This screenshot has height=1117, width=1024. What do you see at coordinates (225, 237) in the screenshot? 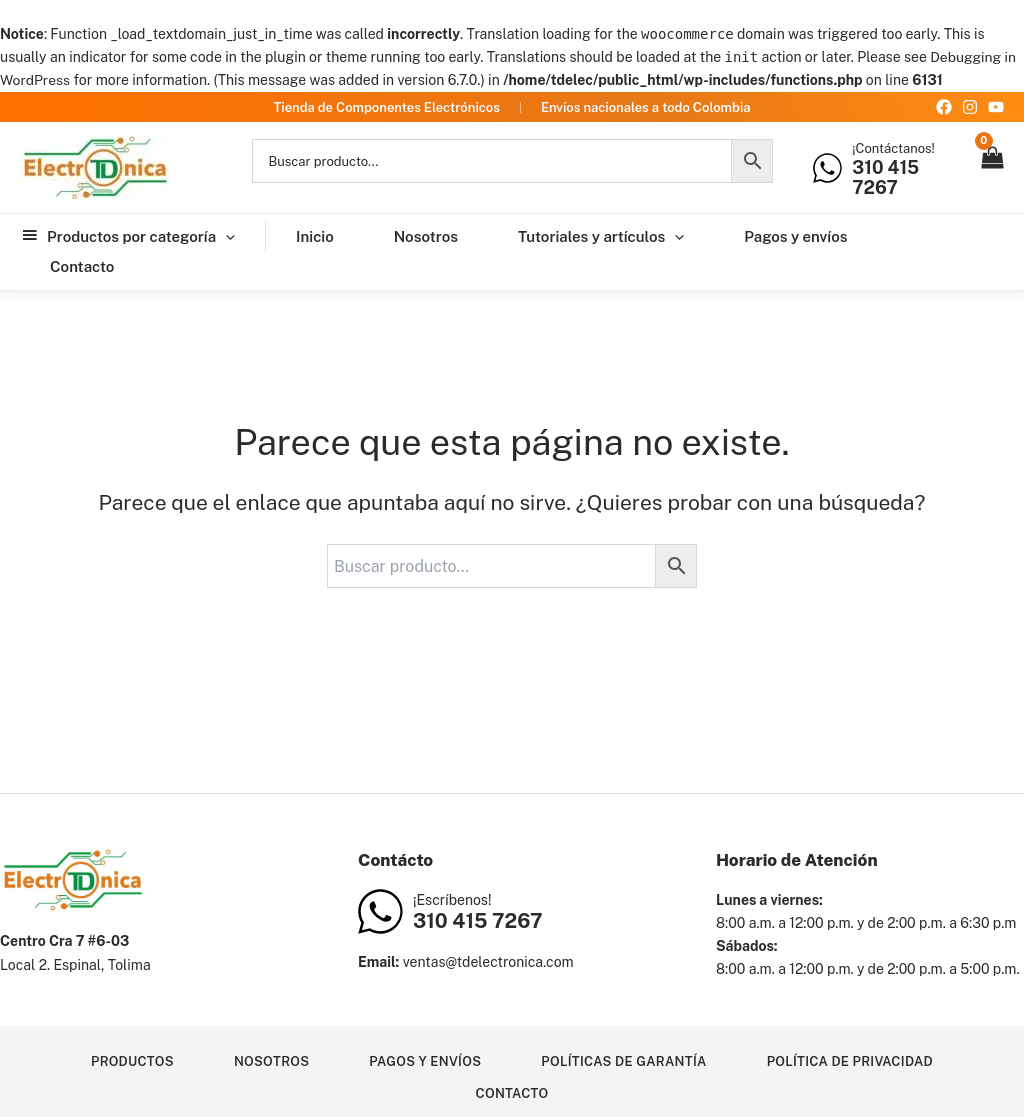
I see `[application]` at bounding box center [225, 237].